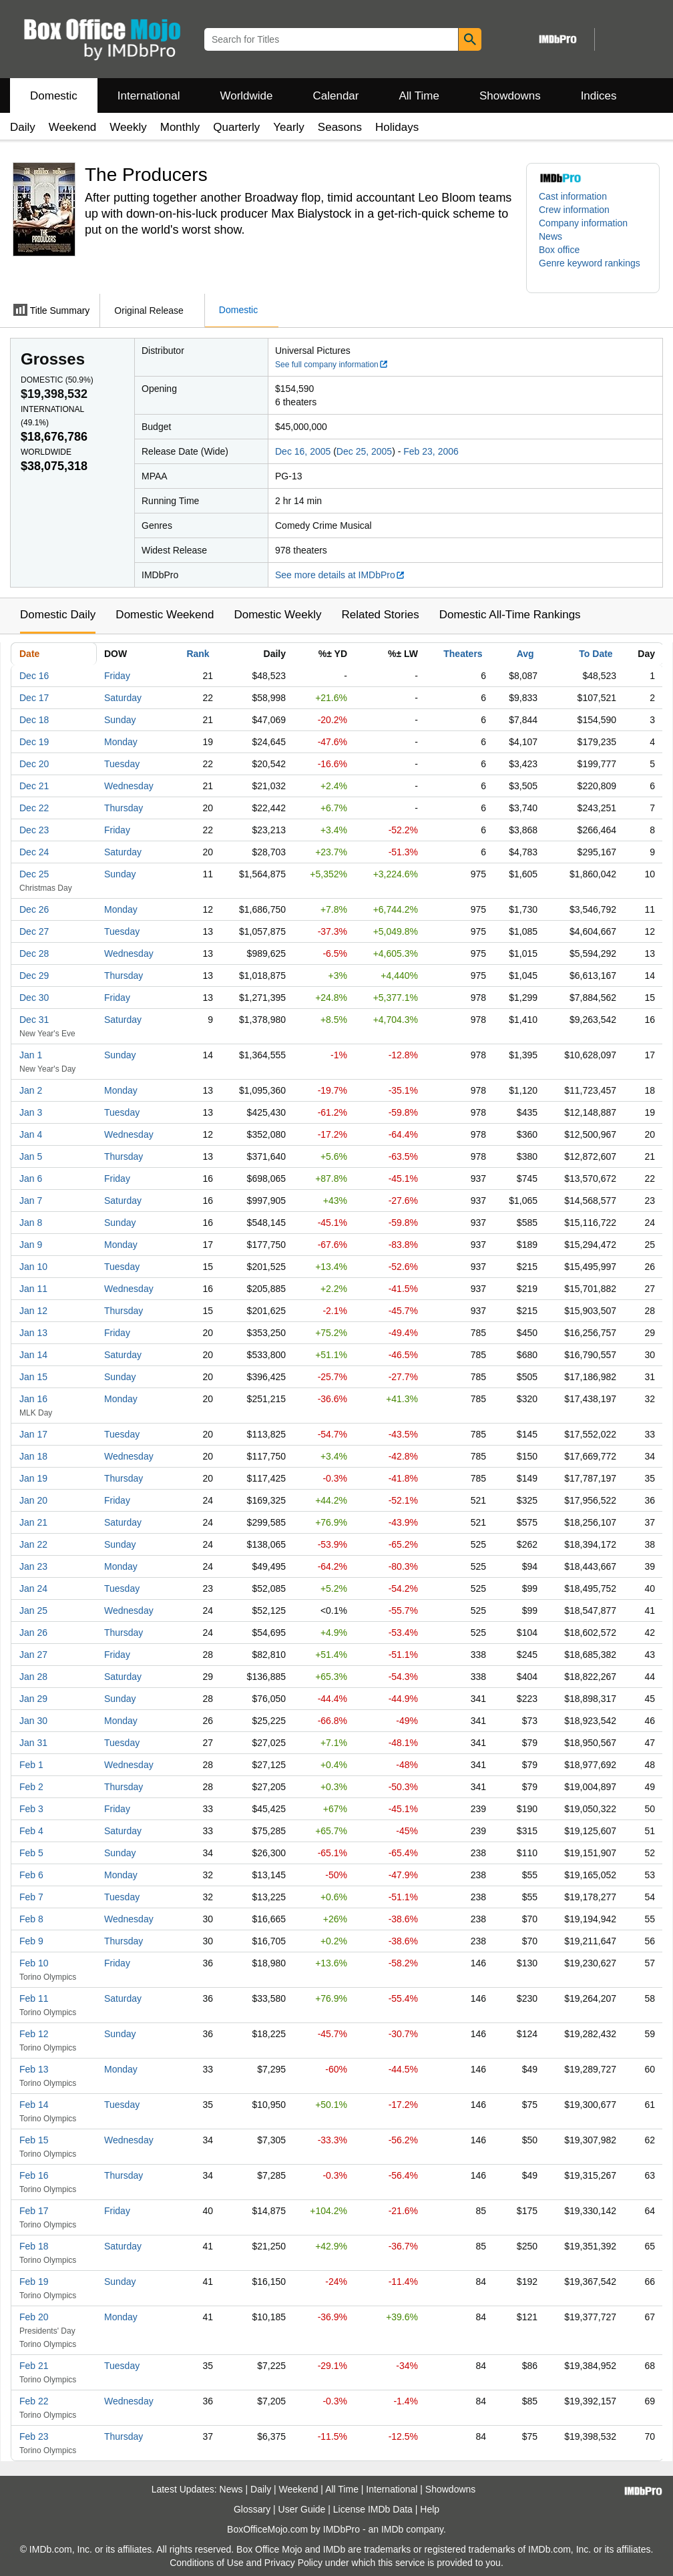  I want to click on Jan 12, so click(33, 1310).